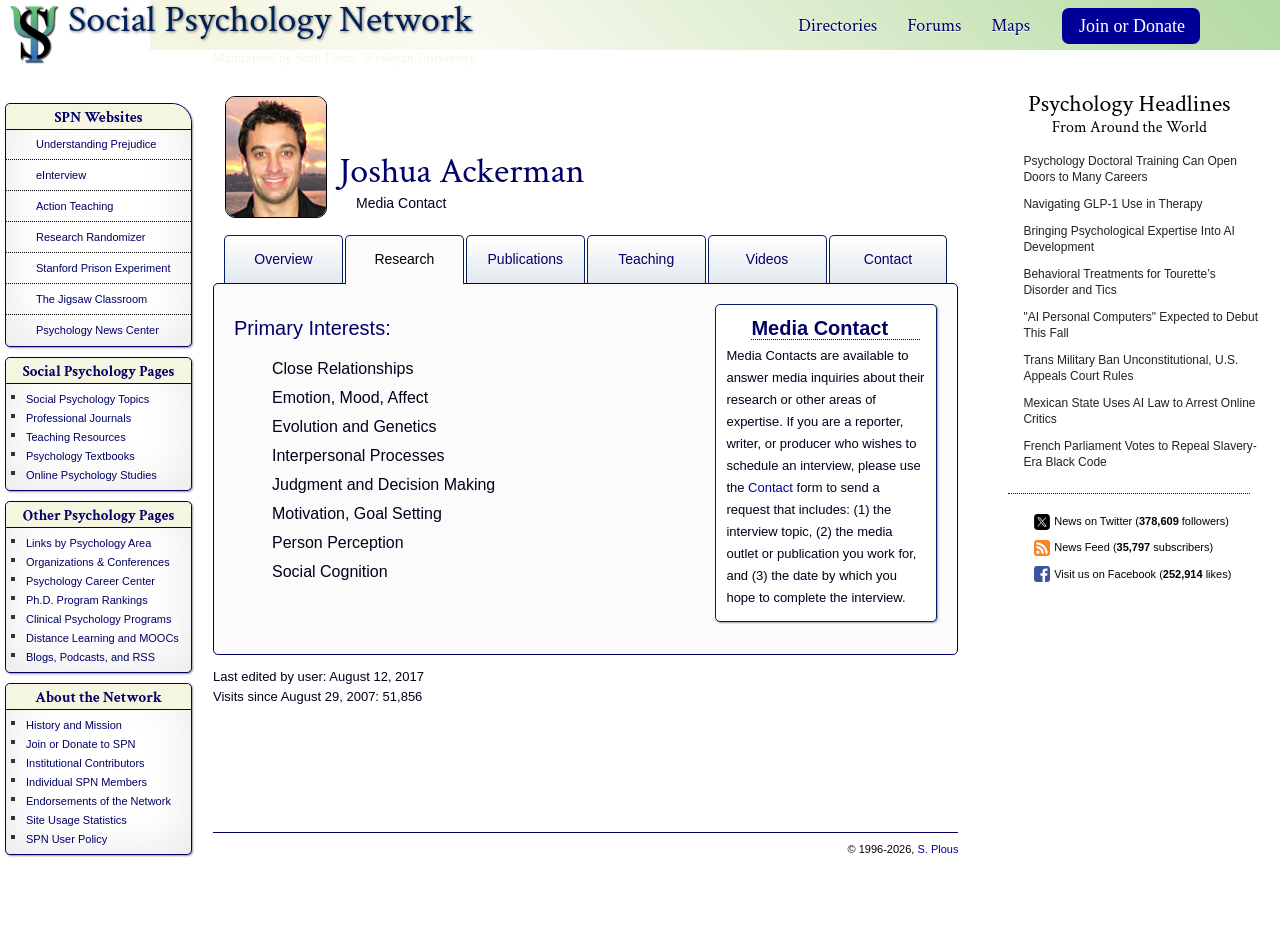 The image size is (1280, 949). What do you see at coordinates (1141, 521) in the screenshot?
I see `News on Twitter ( followers)` at bounding box center [1141, 521].